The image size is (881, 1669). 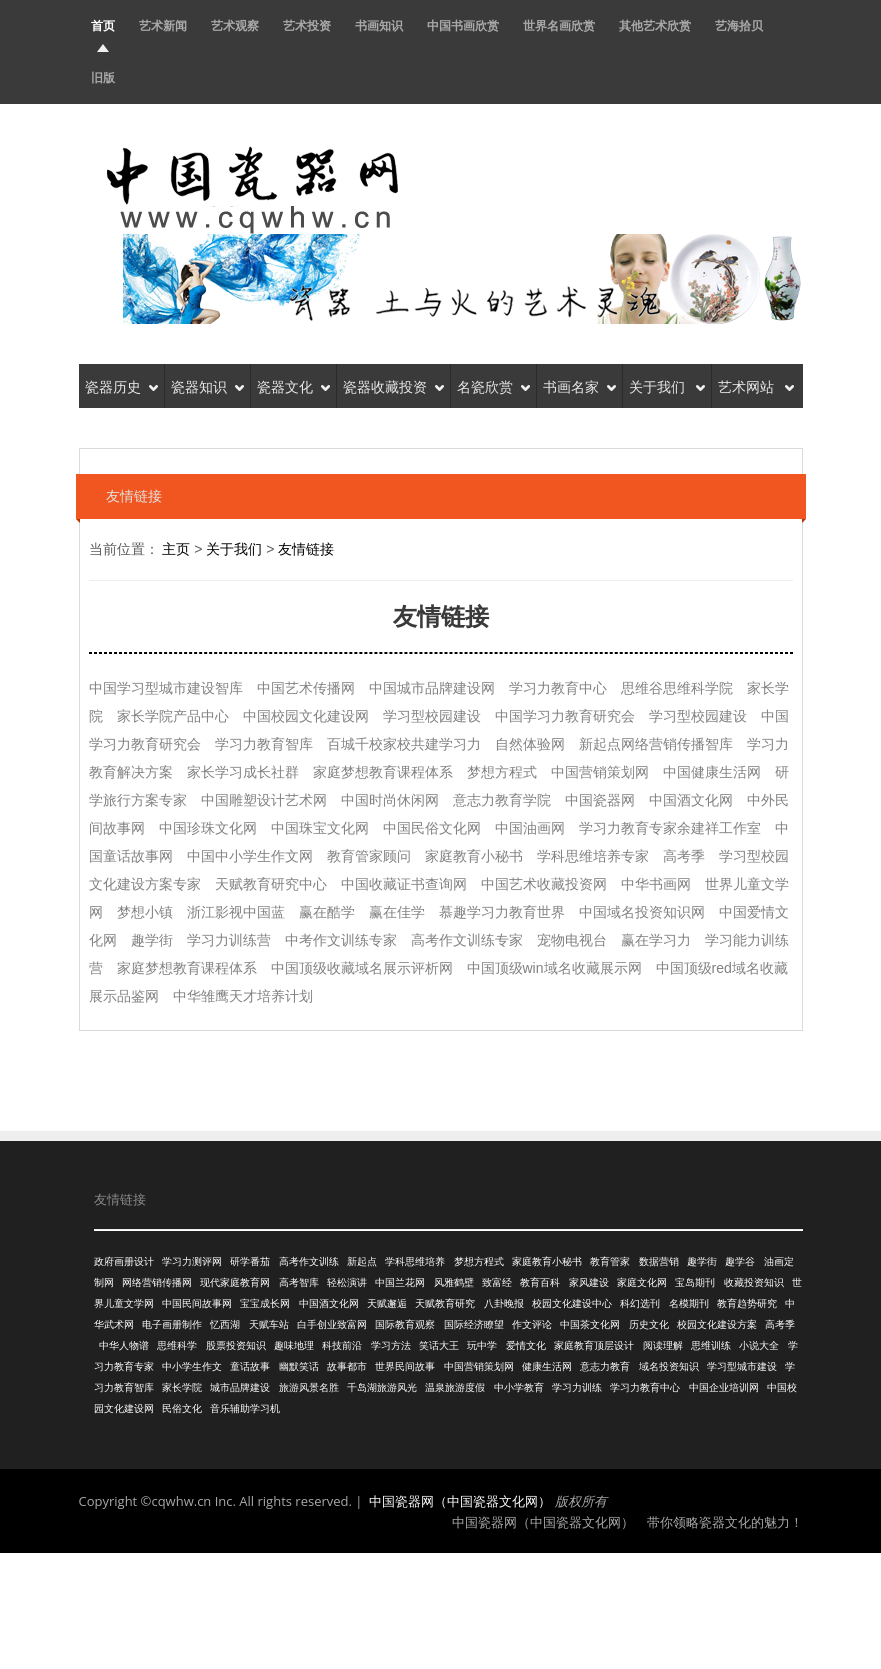 What do you see at coordinates (711, 1345) in the screenshot?
I see `思维训练` at bounding box center [711, 1345].